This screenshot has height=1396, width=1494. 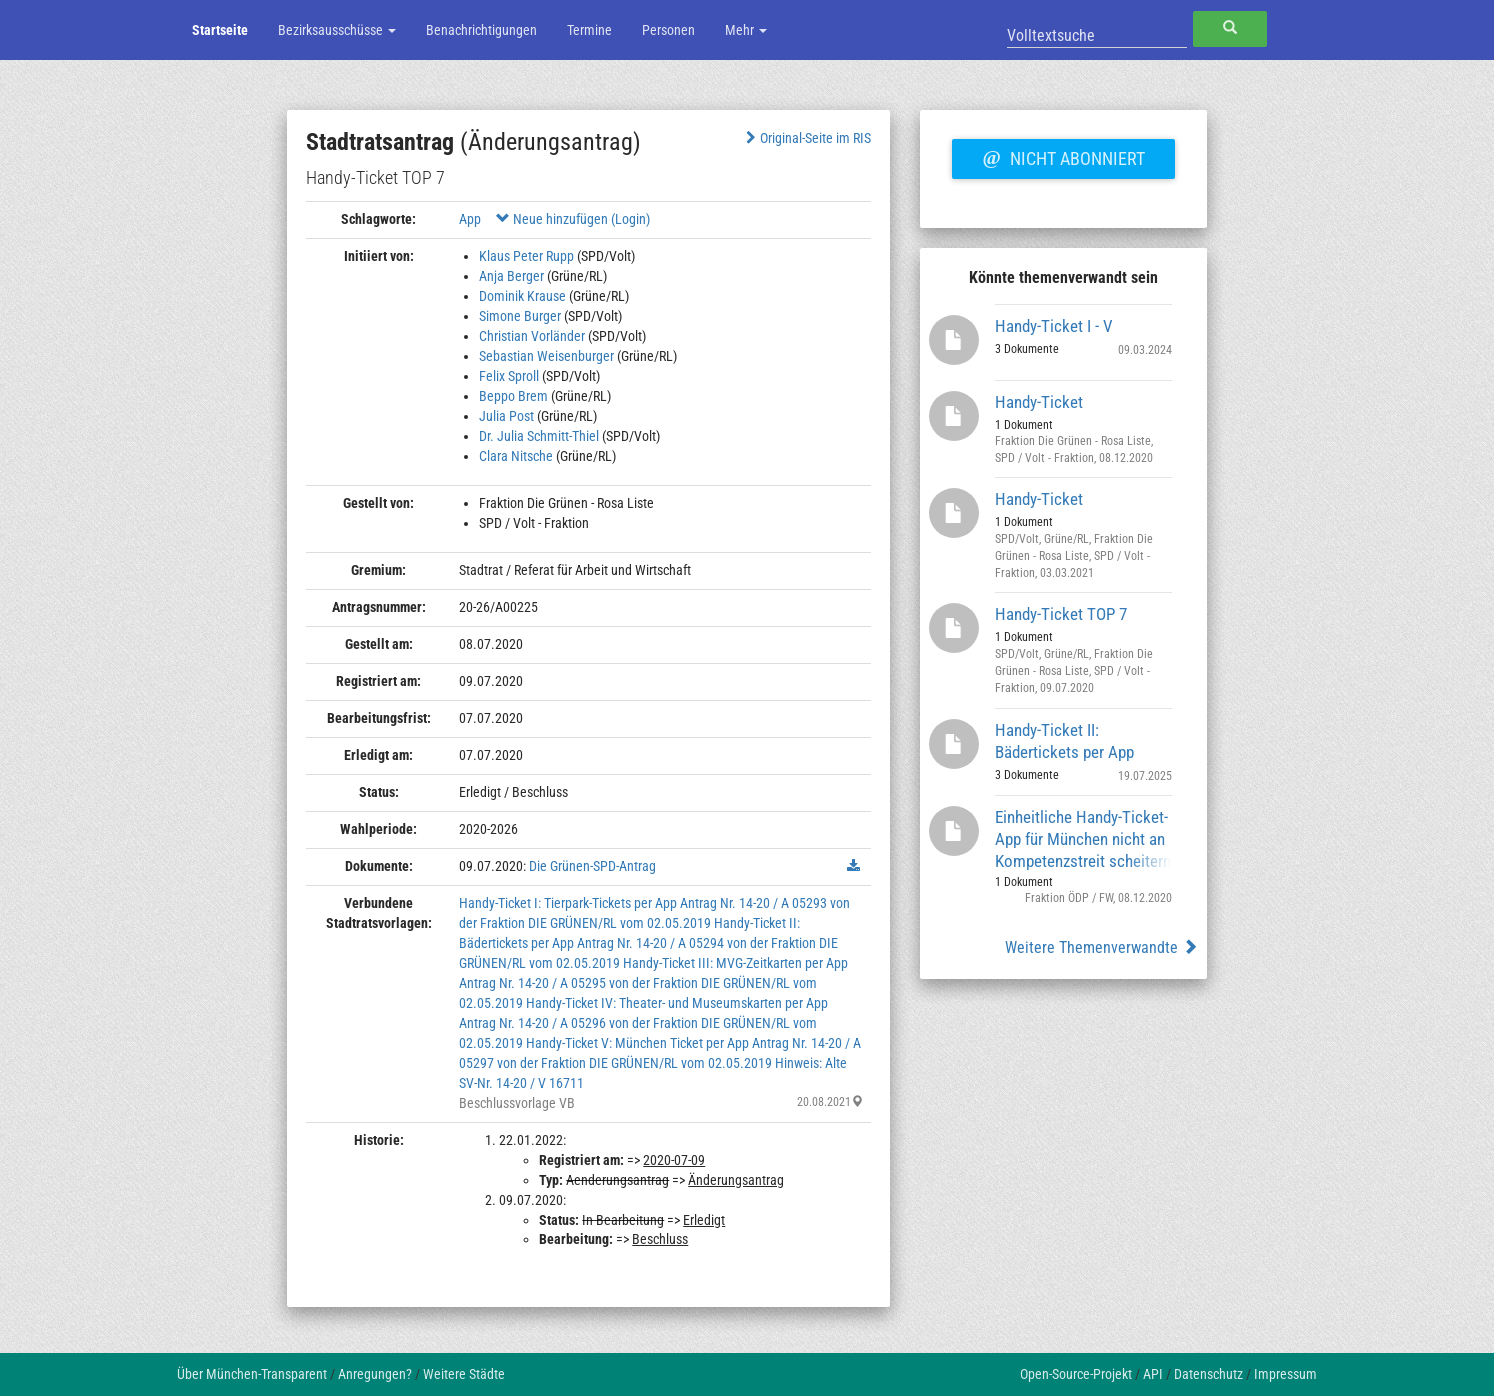 I want to click on Clara Nitsche, so click(x=516, y=456).